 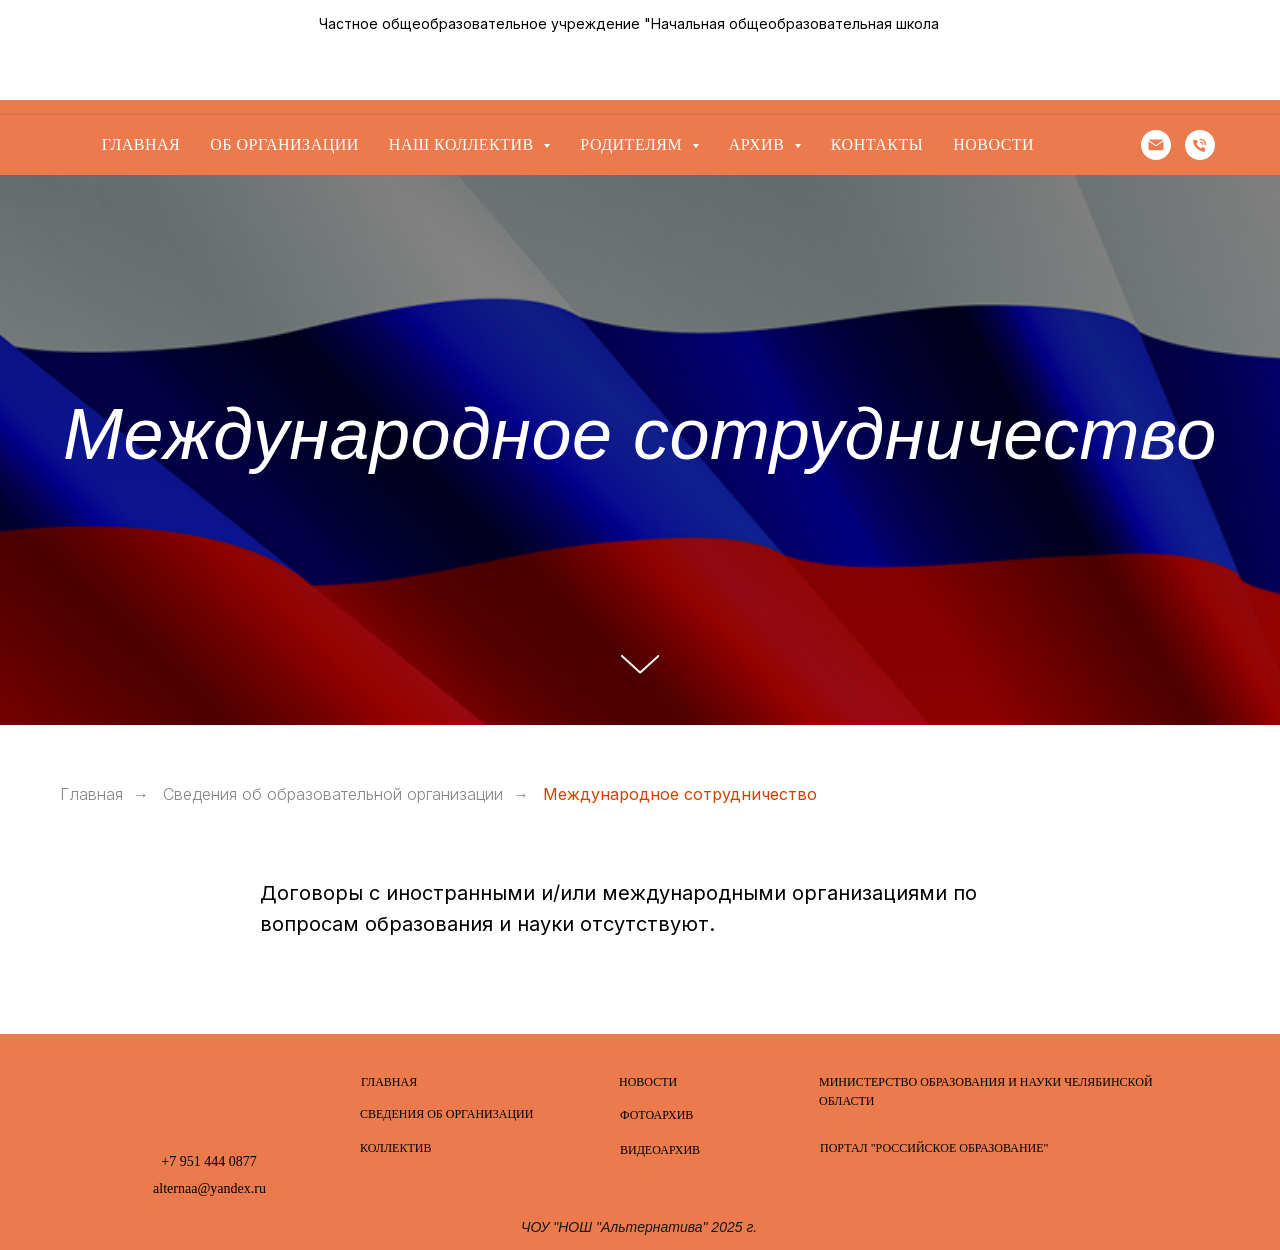 What do you see at coordinates (395, 1148) in the screenshot?
I see `КОЛЛЕКТИВ` at bounding box center [395, 1148].